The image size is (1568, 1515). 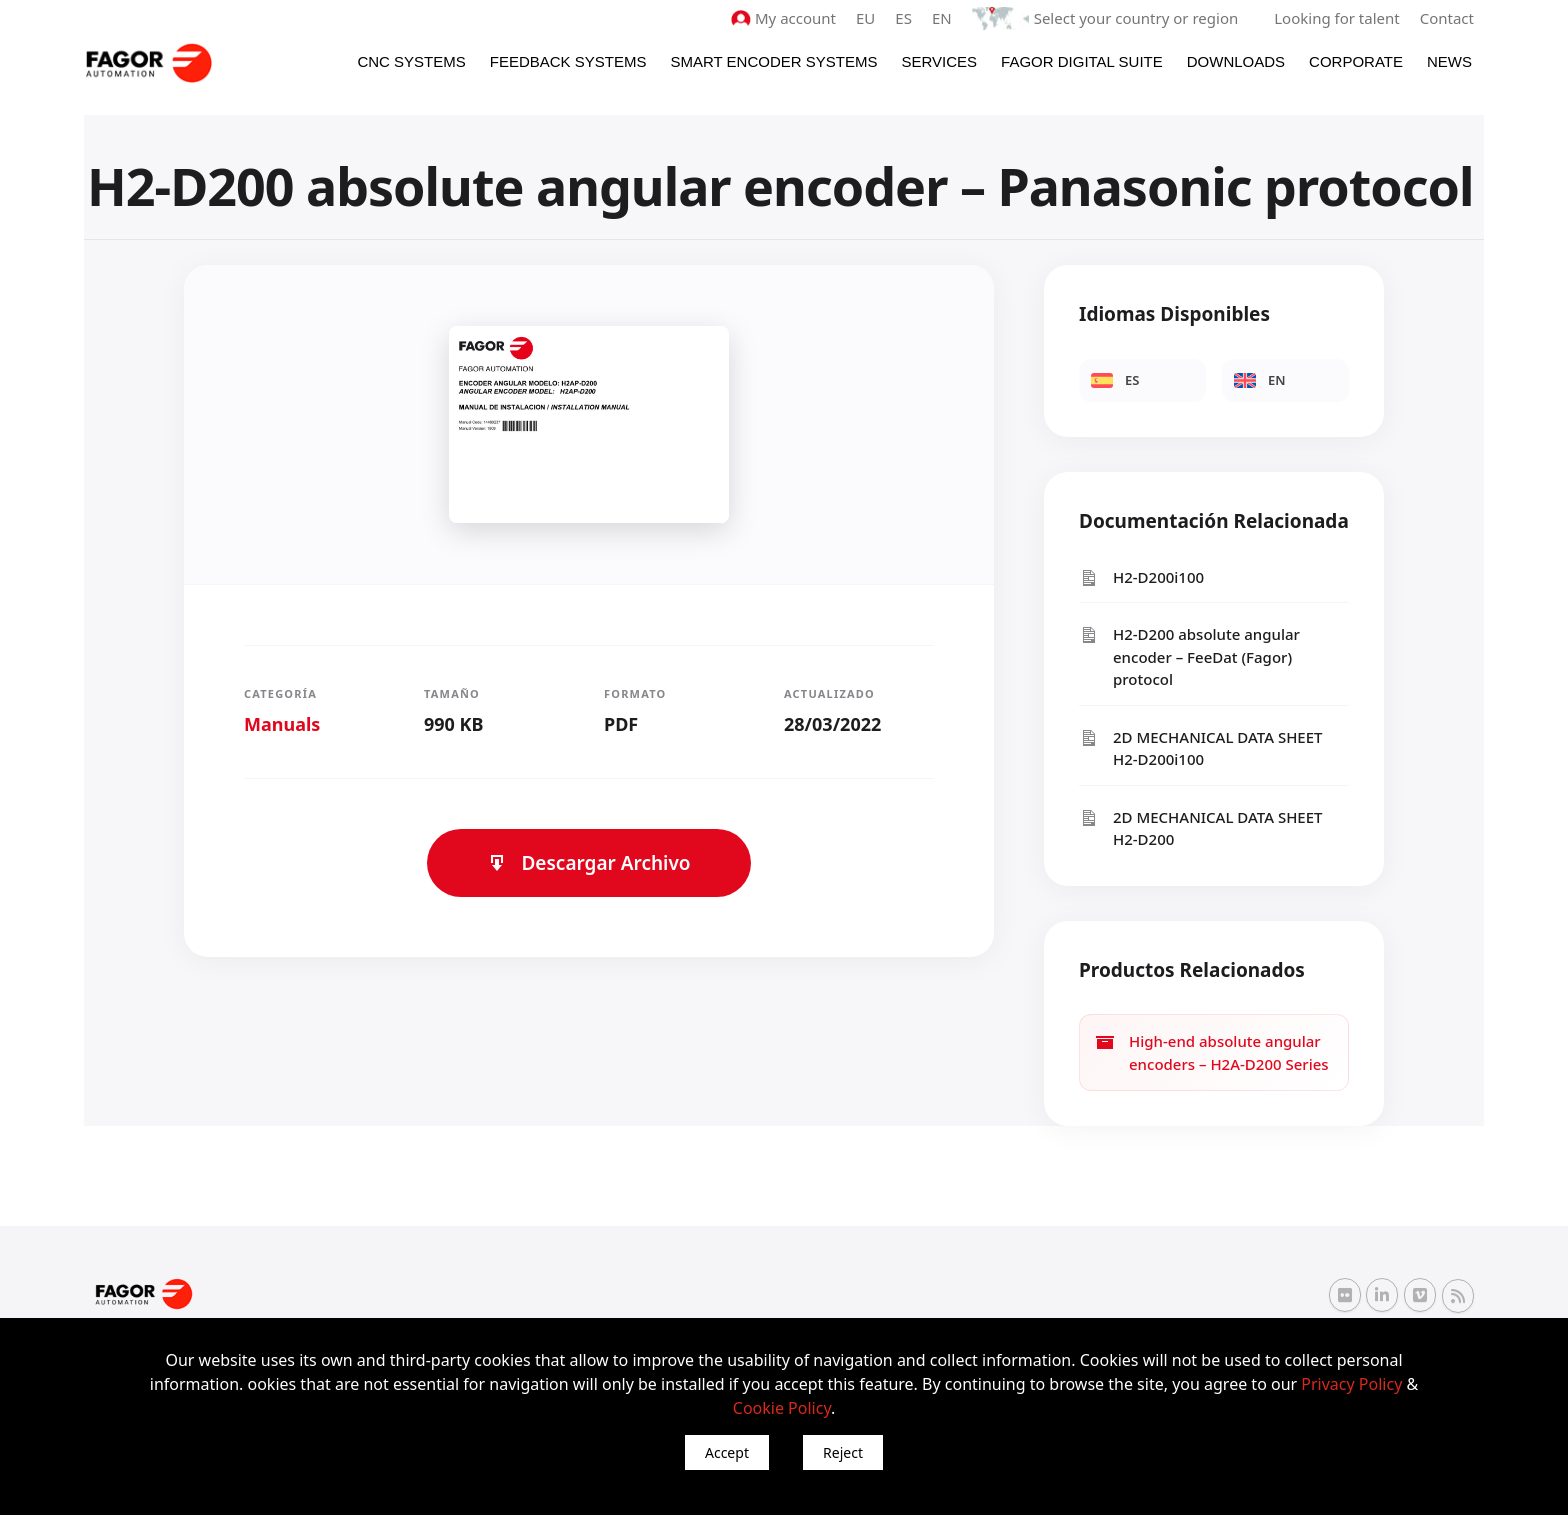 I want to click on Cookie Policy, so click(x=782, y=1408).